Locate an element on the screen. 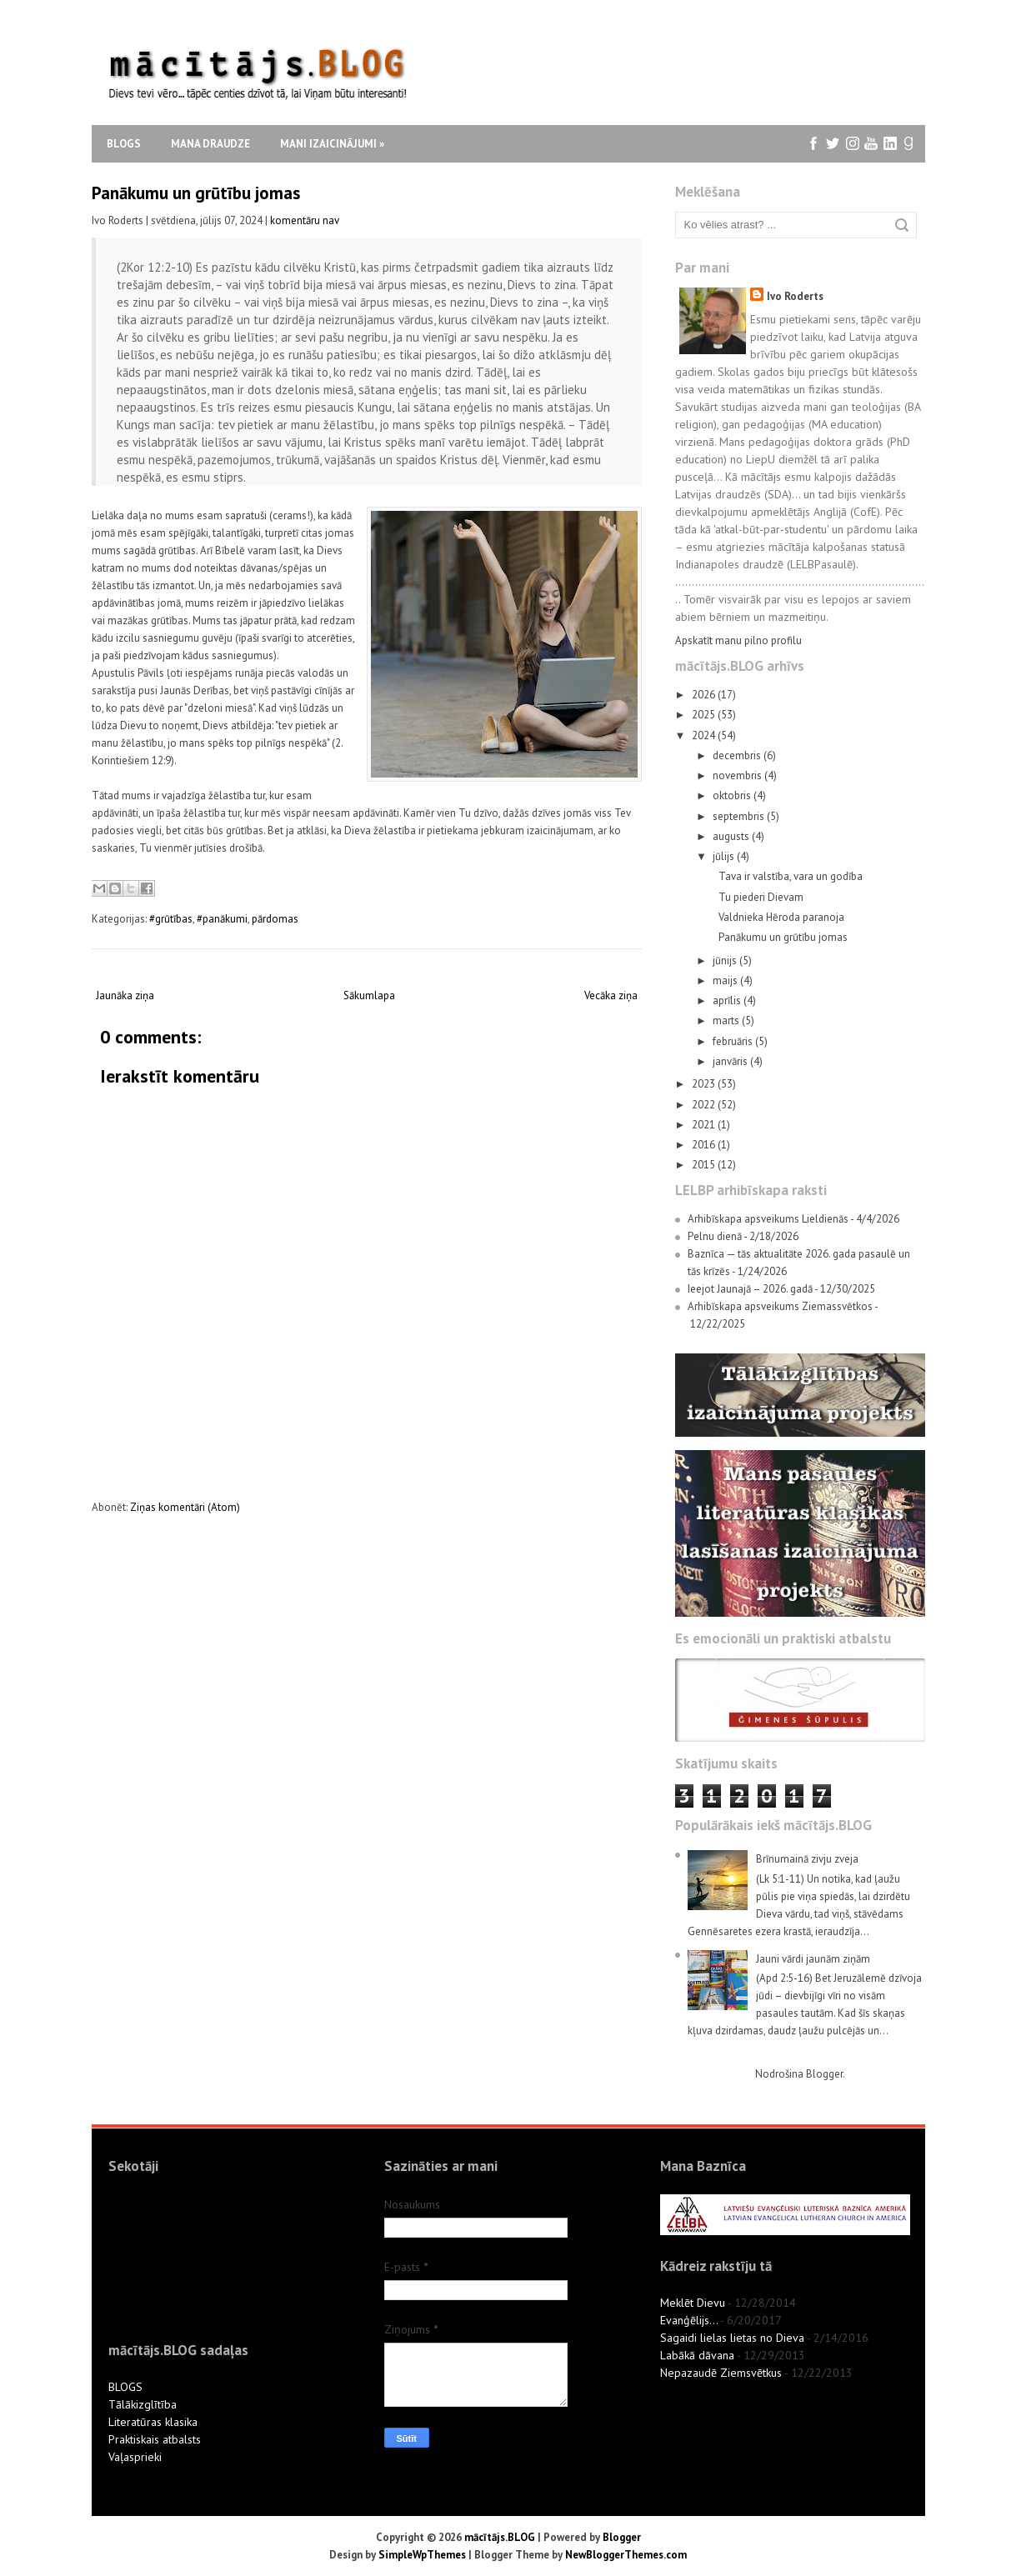 The height and width of the screenshot is (2576, 1016). Jauni vārdi jaunām ziņām is located at coordinates (813, 1959).